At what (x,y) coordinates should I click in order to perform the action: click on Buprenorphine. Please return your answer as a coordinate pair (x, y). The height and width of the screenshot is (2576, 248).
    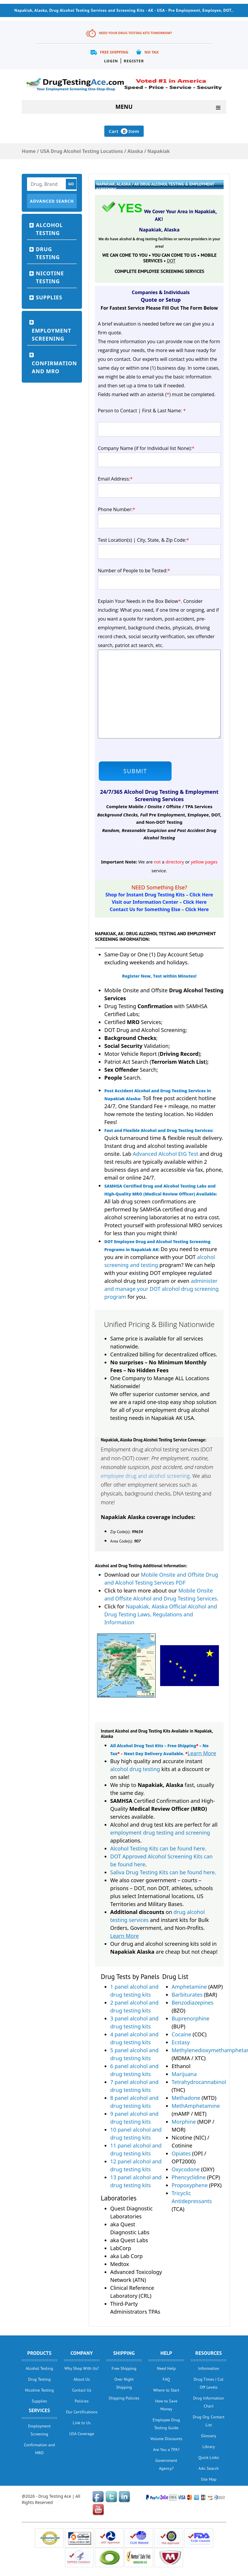
    Looking at the image, I should click on (191, 2018).